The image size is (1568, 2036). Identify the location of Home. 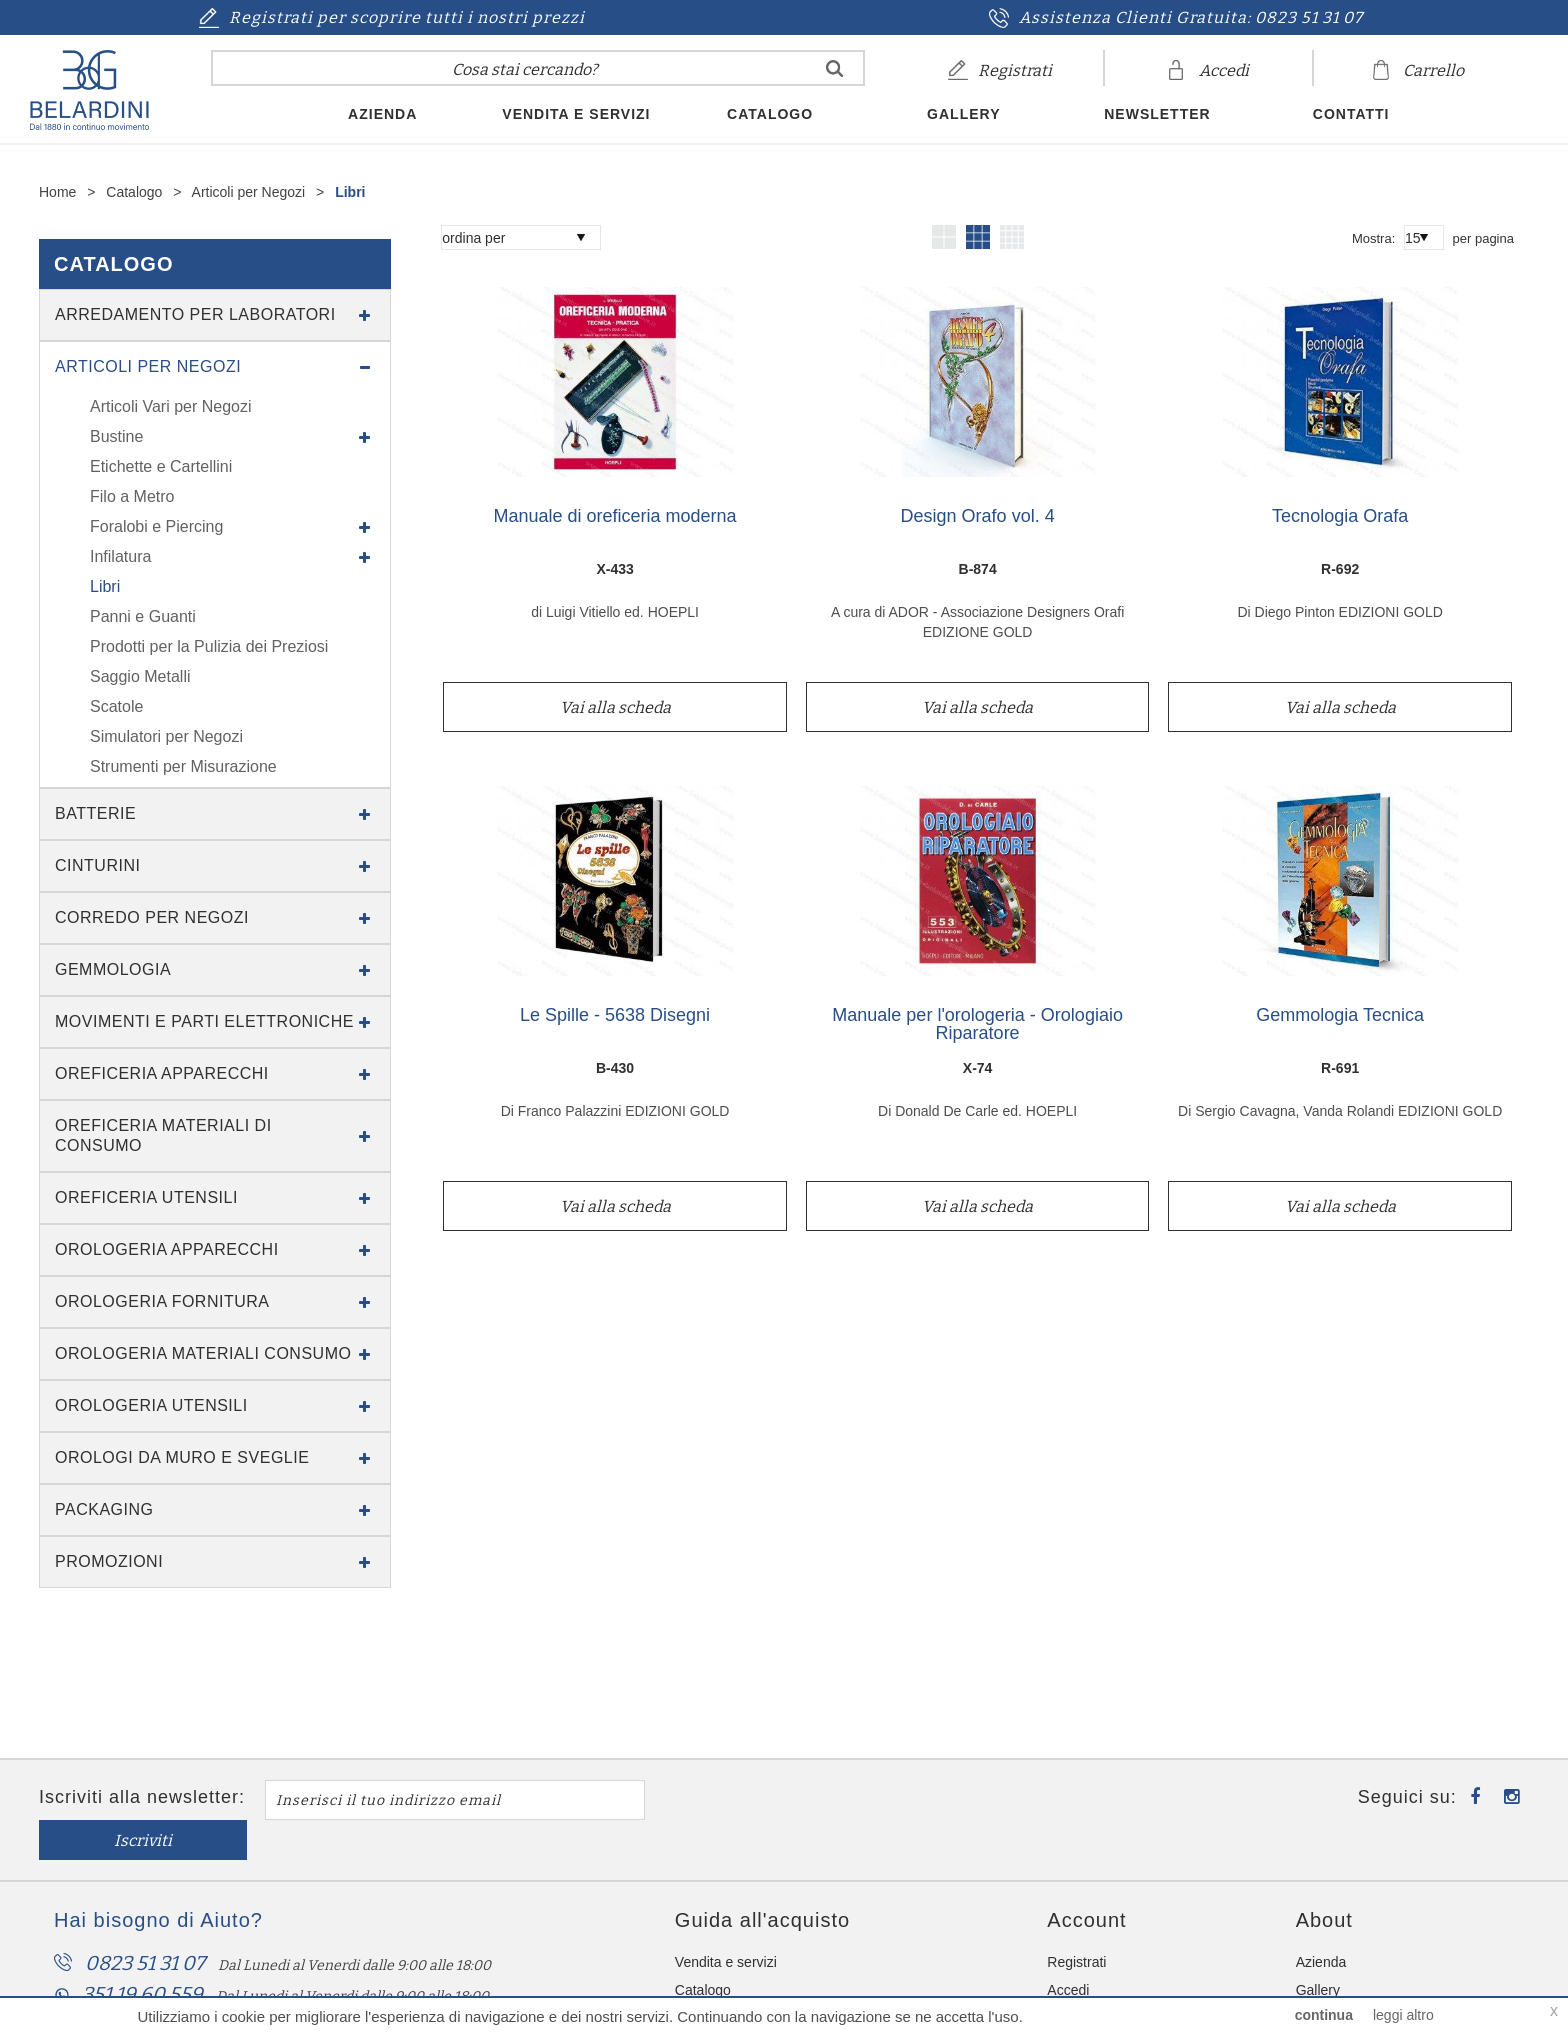
(57, 192).